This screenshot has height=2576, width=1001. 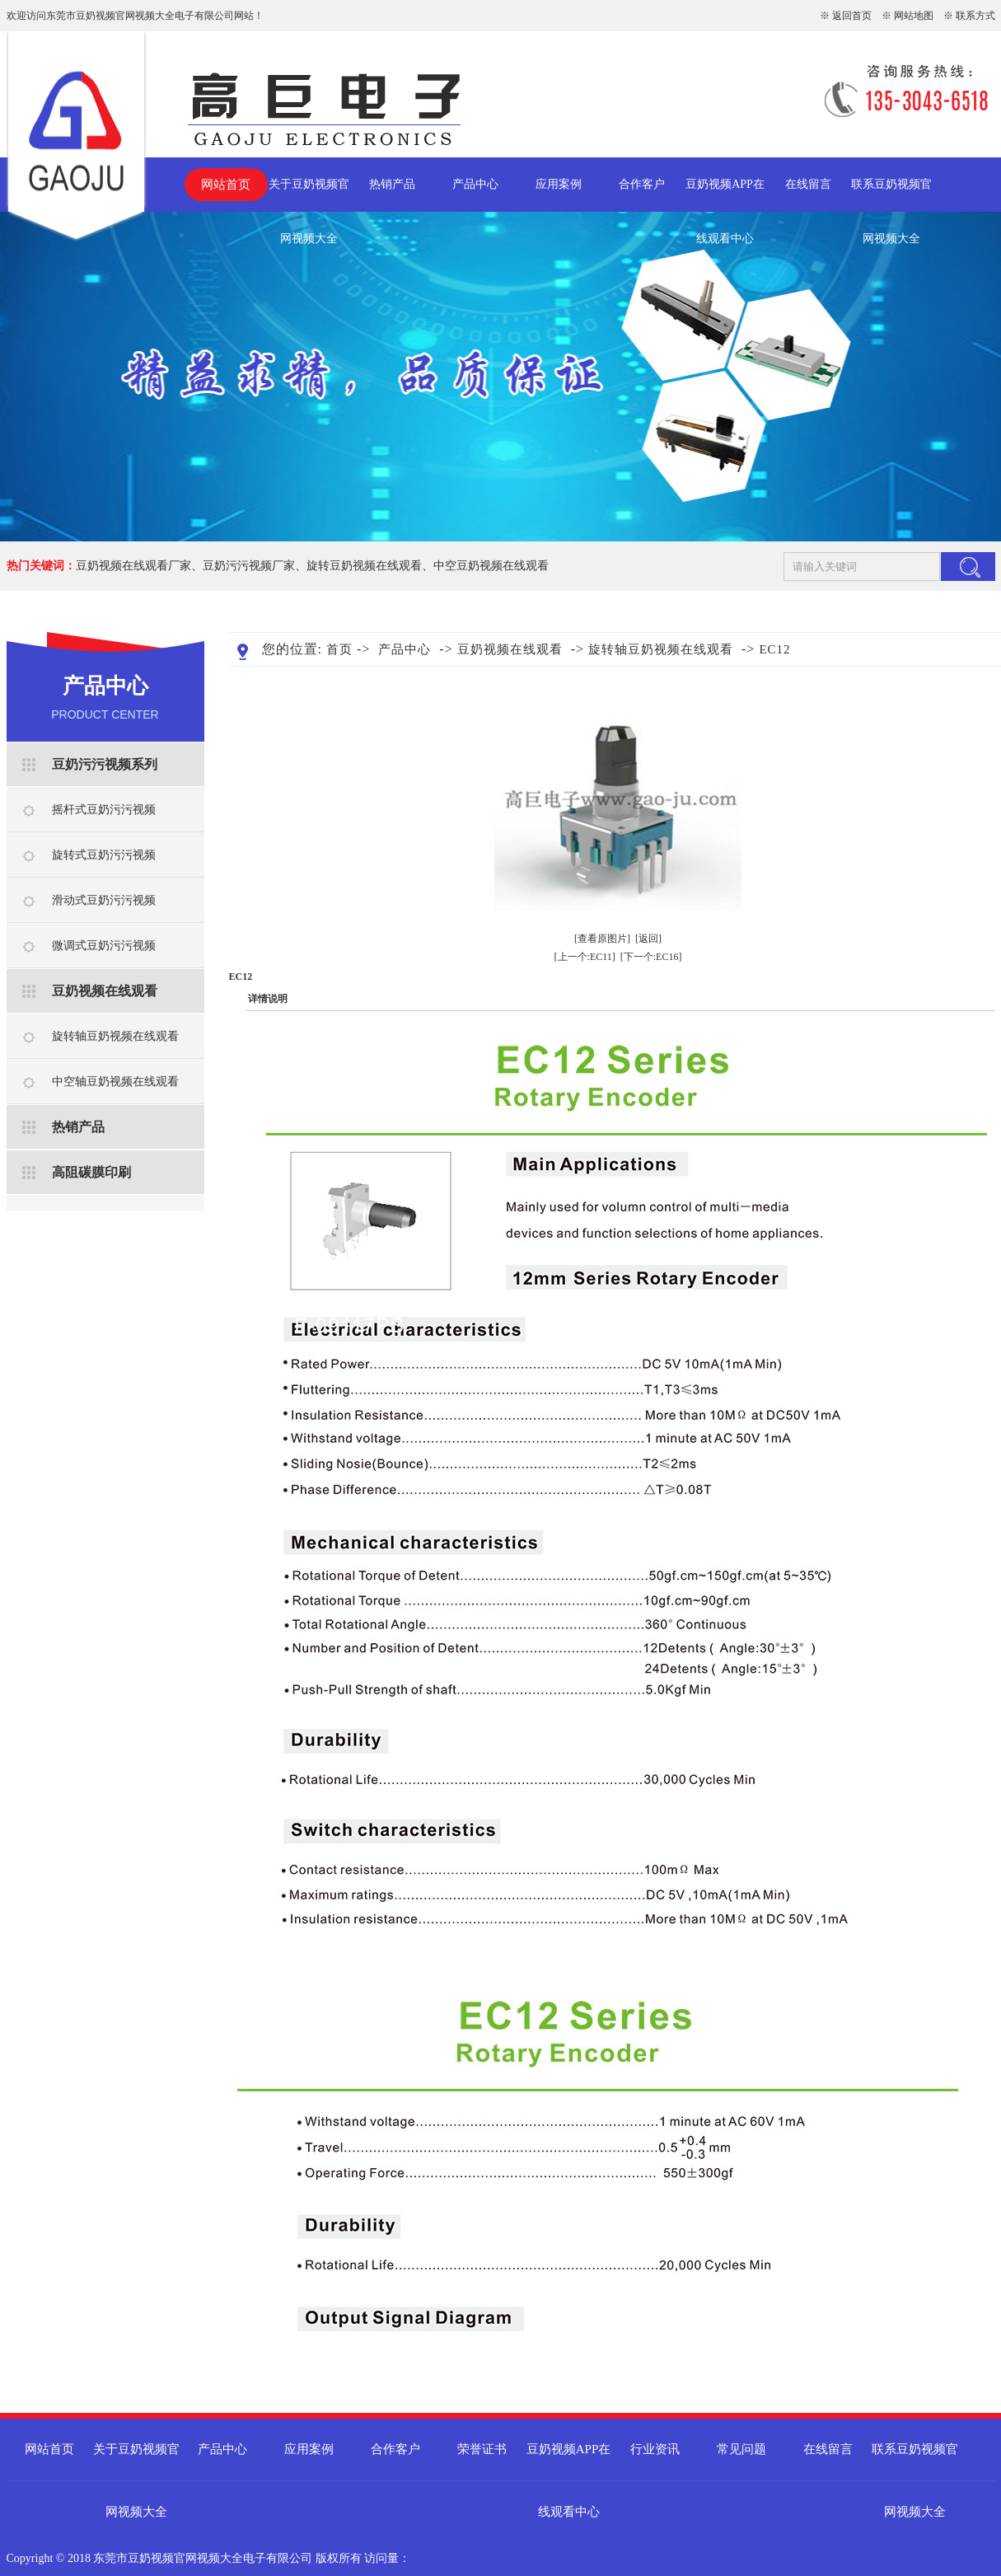 I want to click on 网站首页, so click(x=225, y=184).